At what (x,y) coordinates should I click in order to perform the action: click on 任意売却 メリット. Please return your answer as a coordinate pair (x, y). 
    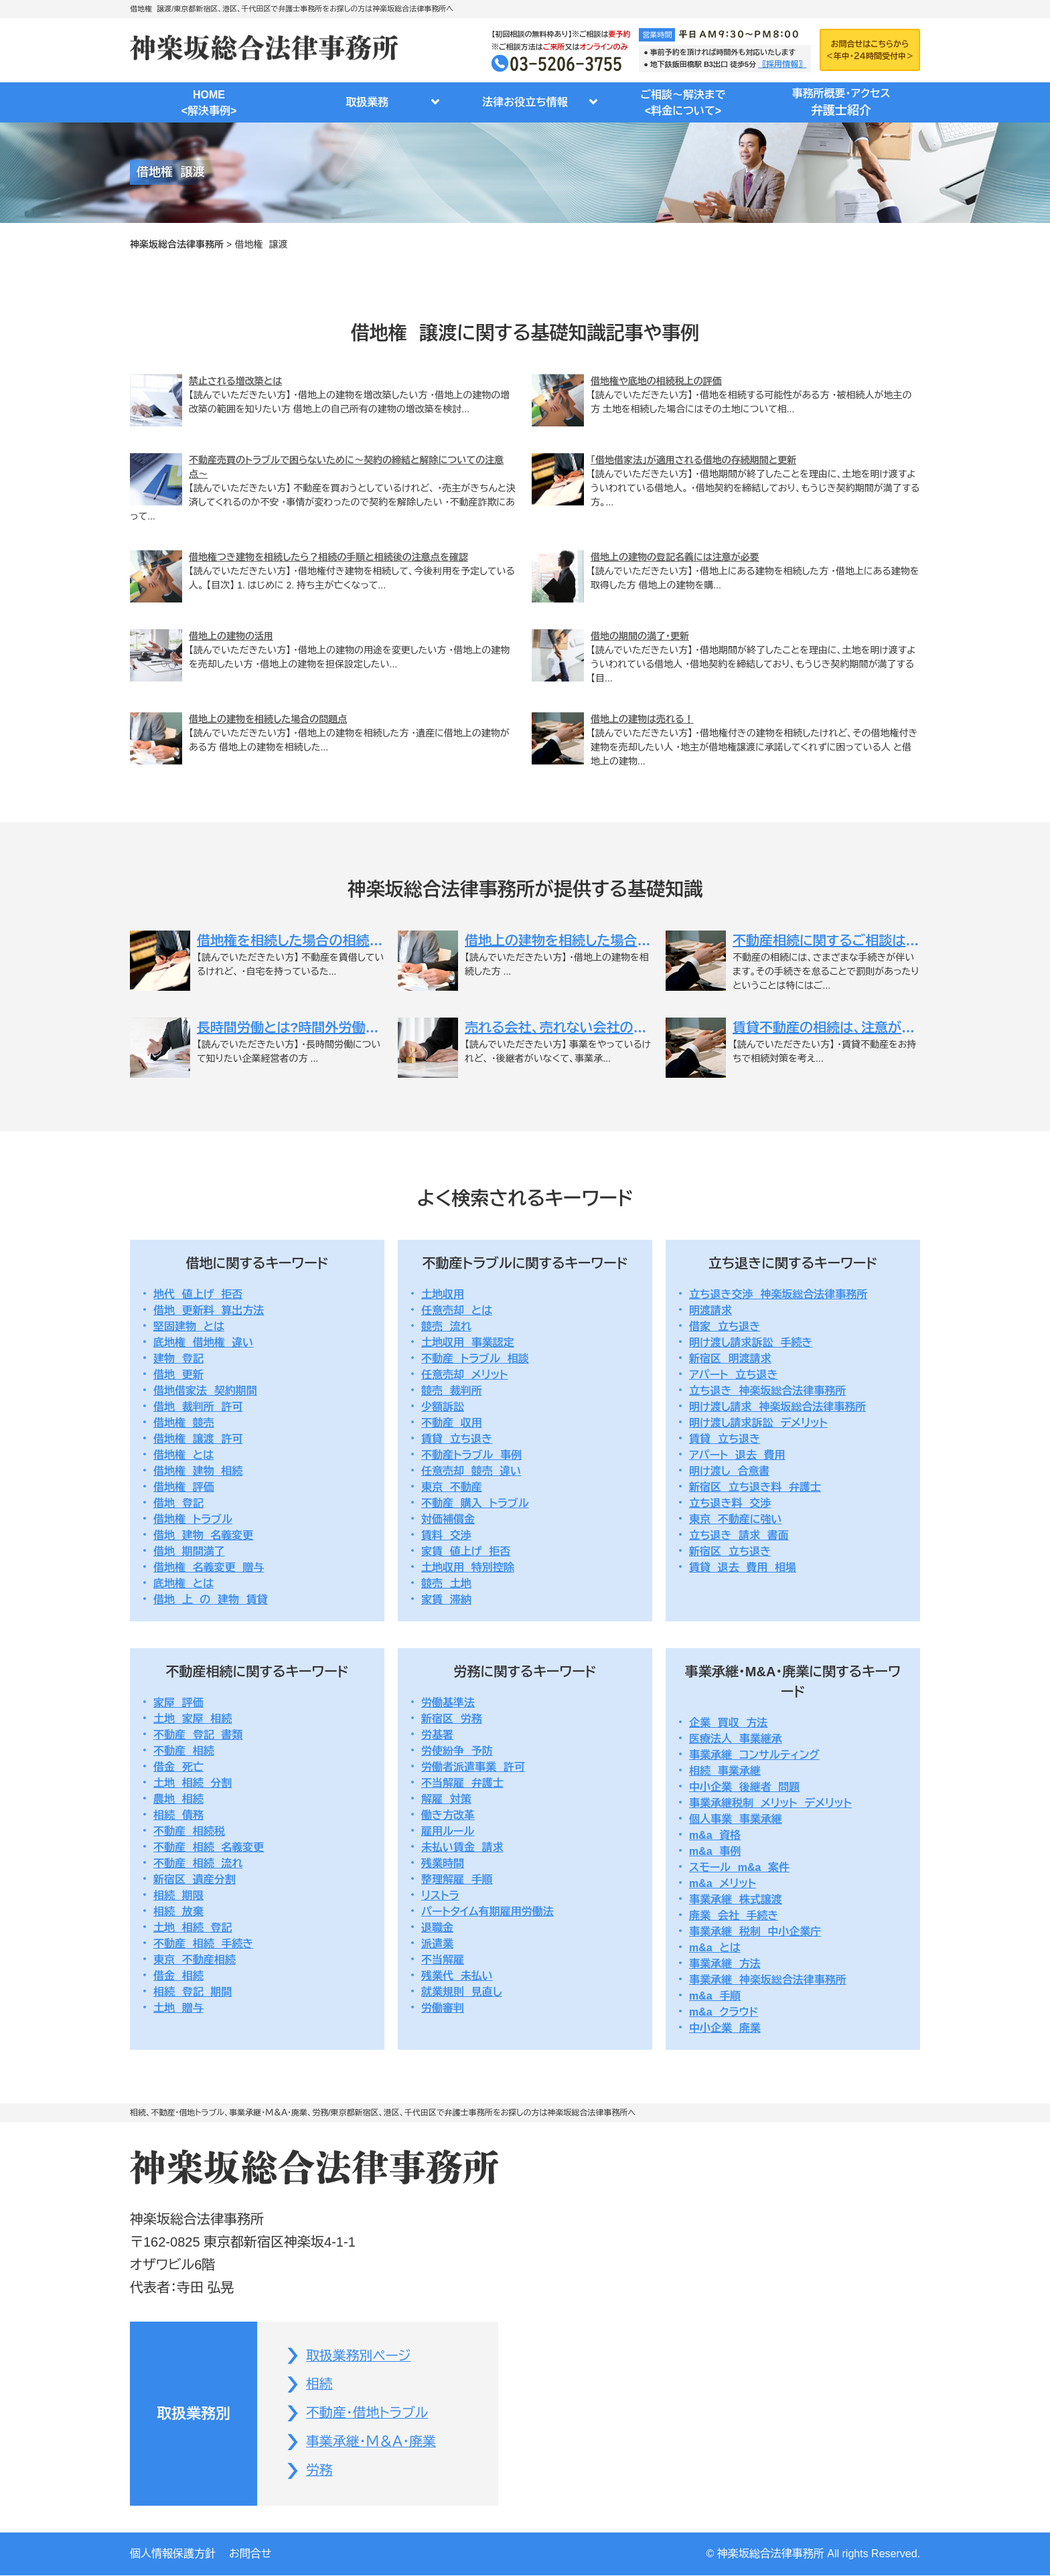
    Looking at the image, I should click on (464, 1374).